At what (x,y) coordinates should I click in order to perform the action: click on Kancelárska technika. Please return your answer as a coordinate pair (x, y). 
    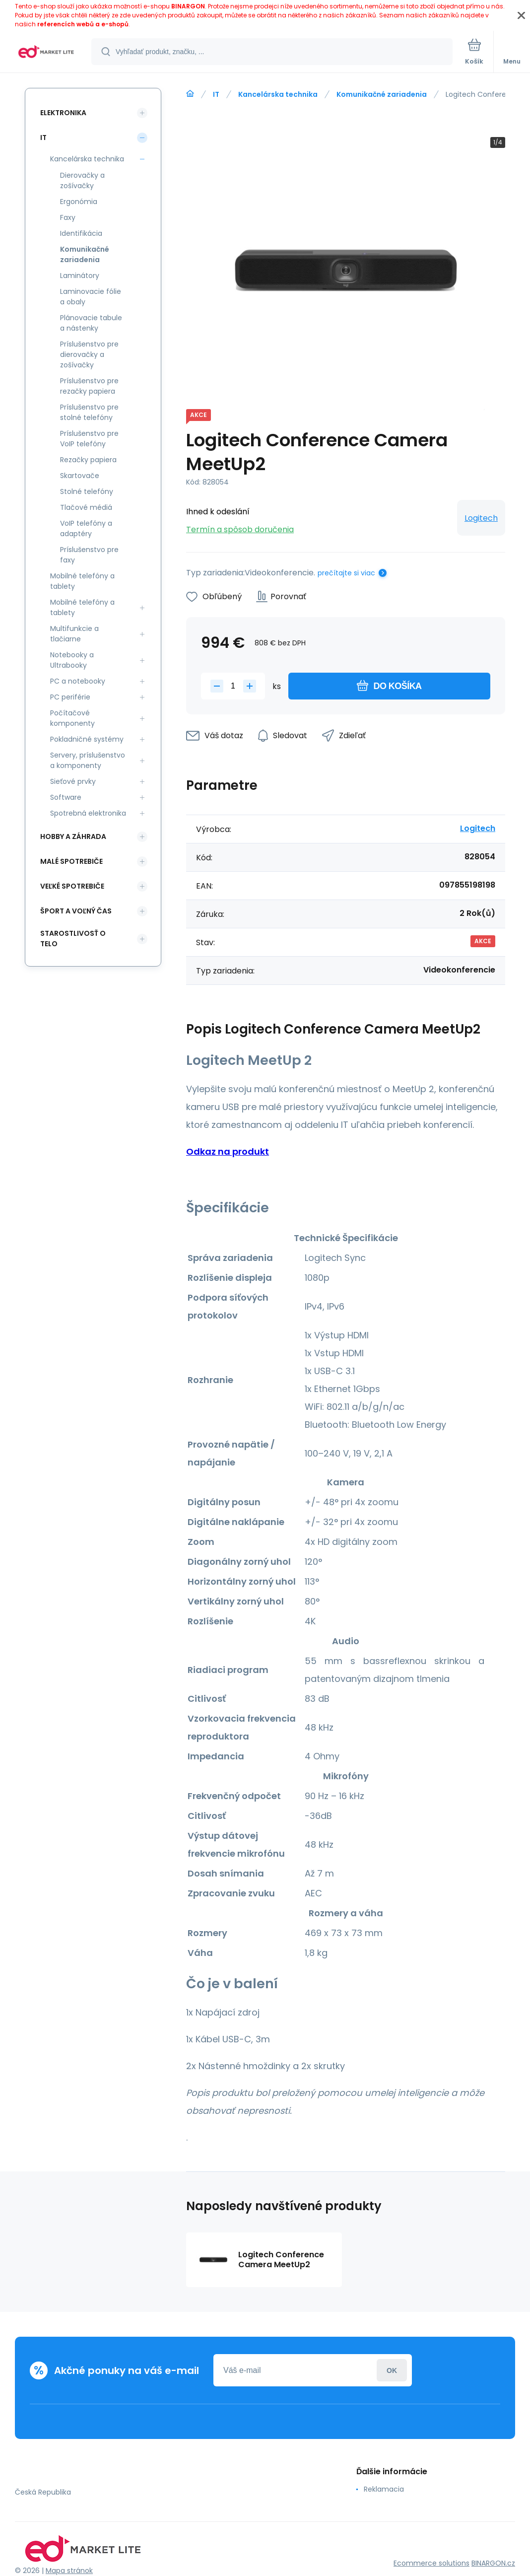
    Looking at the image, I should click on (278, 94).